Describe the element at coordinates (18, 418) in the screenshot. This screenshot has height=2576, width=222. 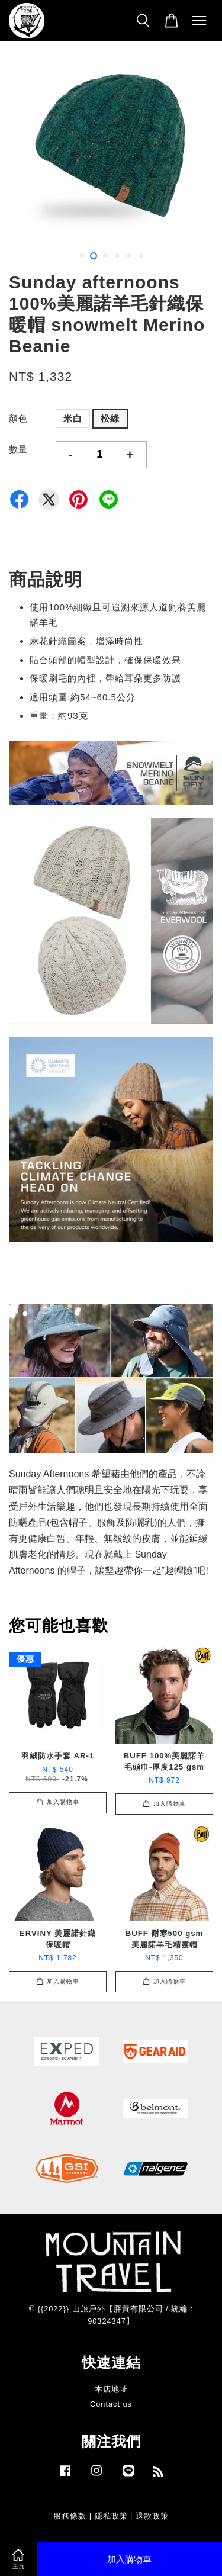
I see `顏色` at that location.